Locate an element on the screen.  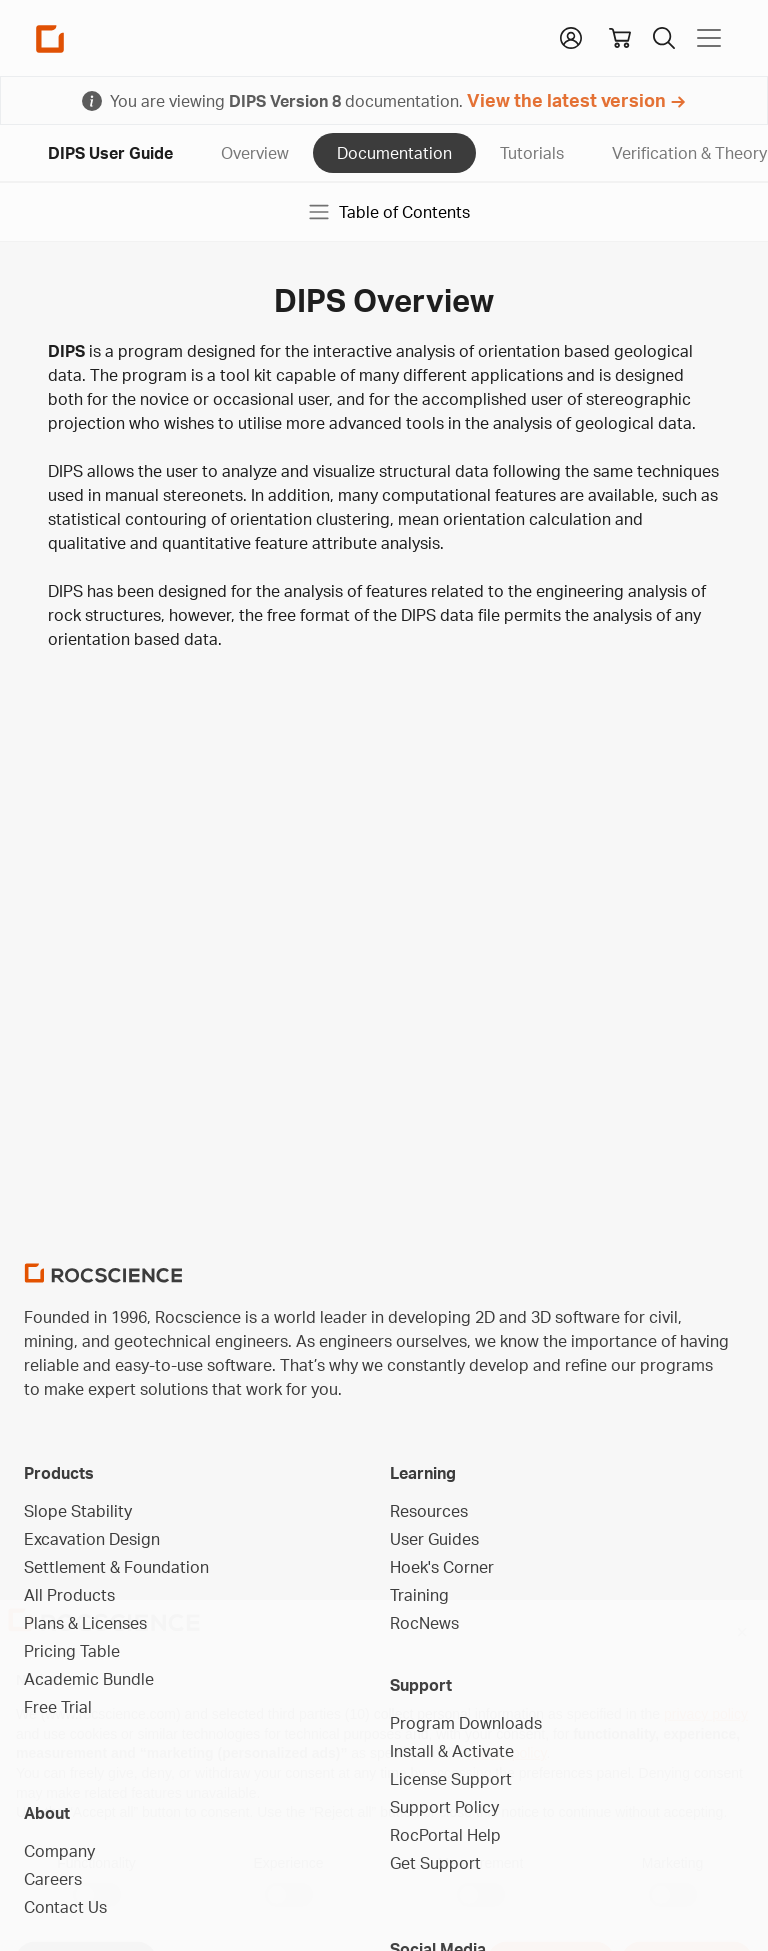
Table of Contents is located at coordinates (388, 212).